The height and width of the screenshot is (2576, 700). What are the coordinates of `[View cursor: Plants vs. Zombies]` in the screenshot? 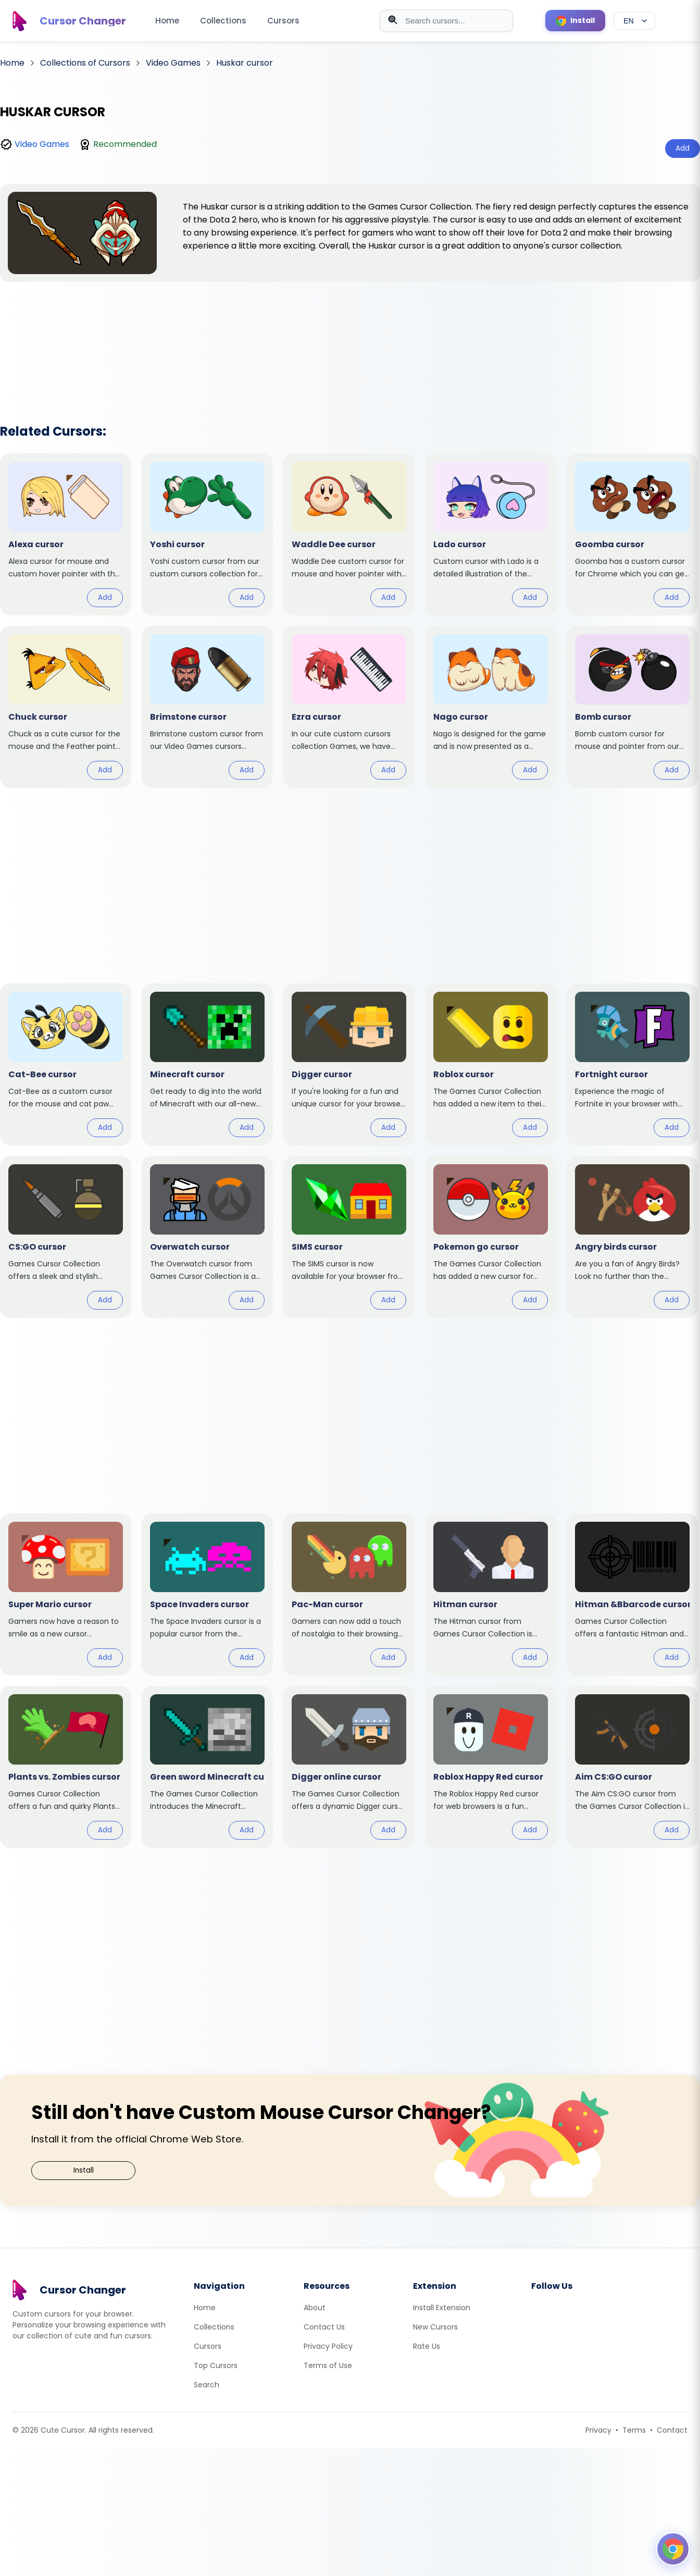 It's located at (65, 1767).